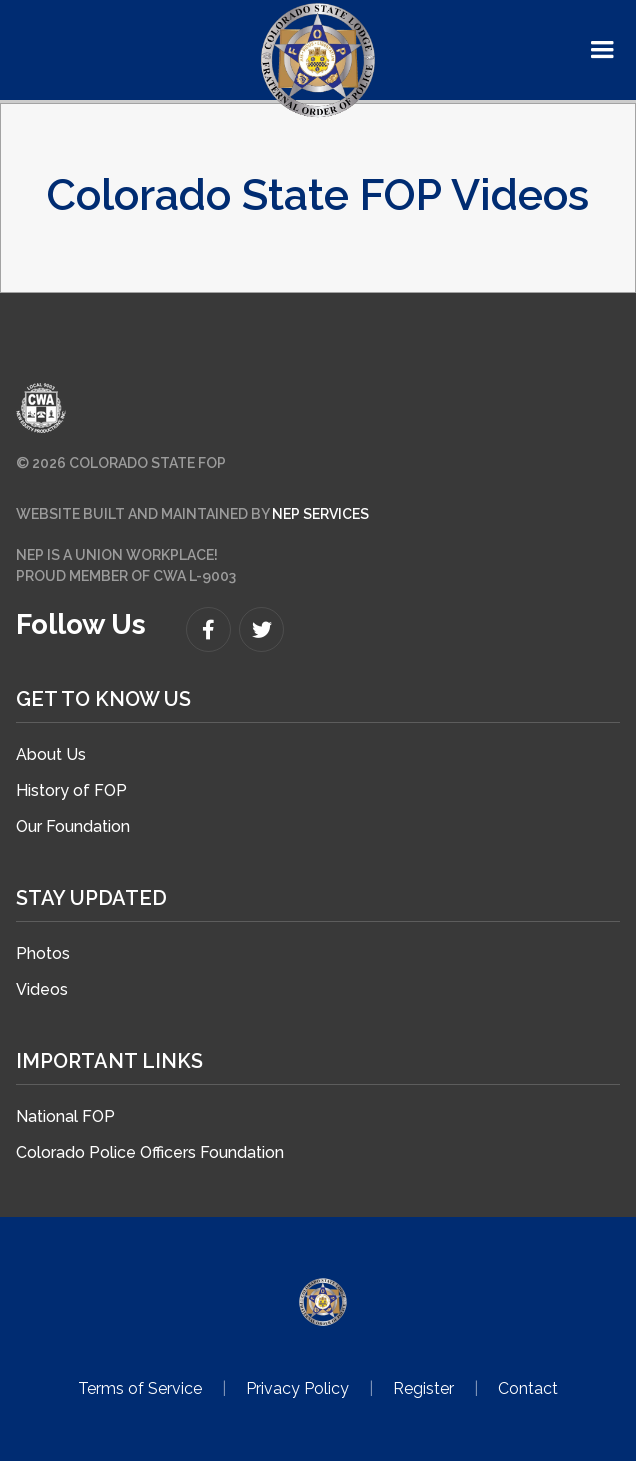  Describe the element at coordinates (73, 826) in the screenshot. I see `Our Foundation` at that location.